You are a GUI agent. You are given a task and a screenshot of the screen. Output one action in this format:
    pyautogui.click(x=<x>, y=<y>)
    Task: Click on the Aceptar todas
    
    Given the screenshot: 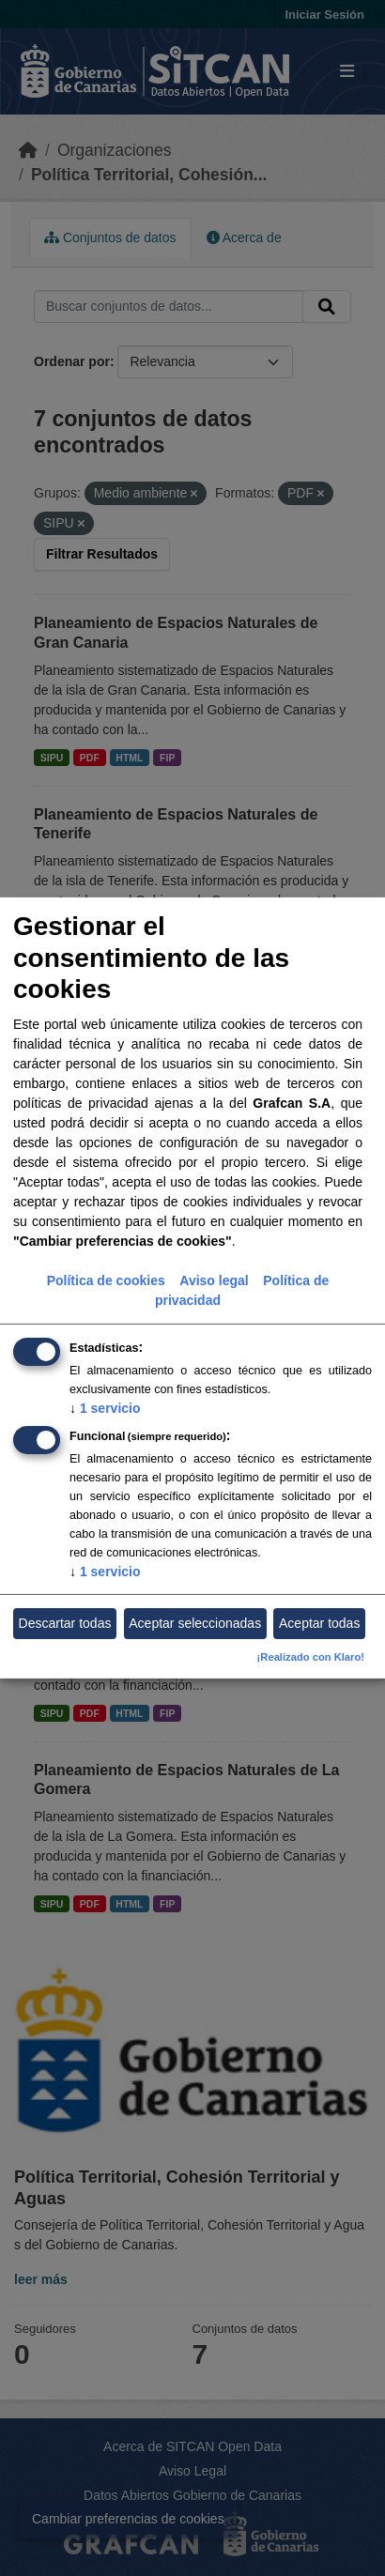 What is the action you would take?
    pyautogui.click(x=319, y=1623)
    